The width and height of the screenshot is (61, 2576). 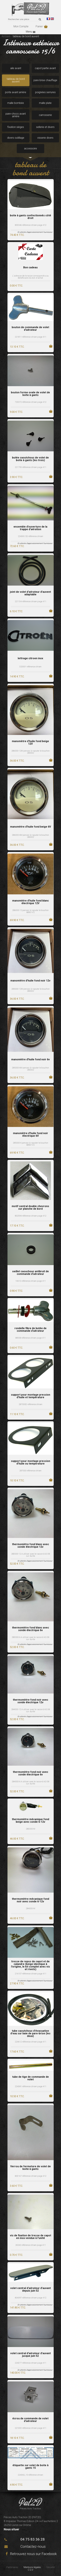 What do you see at coordinates (30, 1773) in the screenshot?
I see `thermomètre fond noir avec sonde électrique 6v` at bounding box center [30, 1773].